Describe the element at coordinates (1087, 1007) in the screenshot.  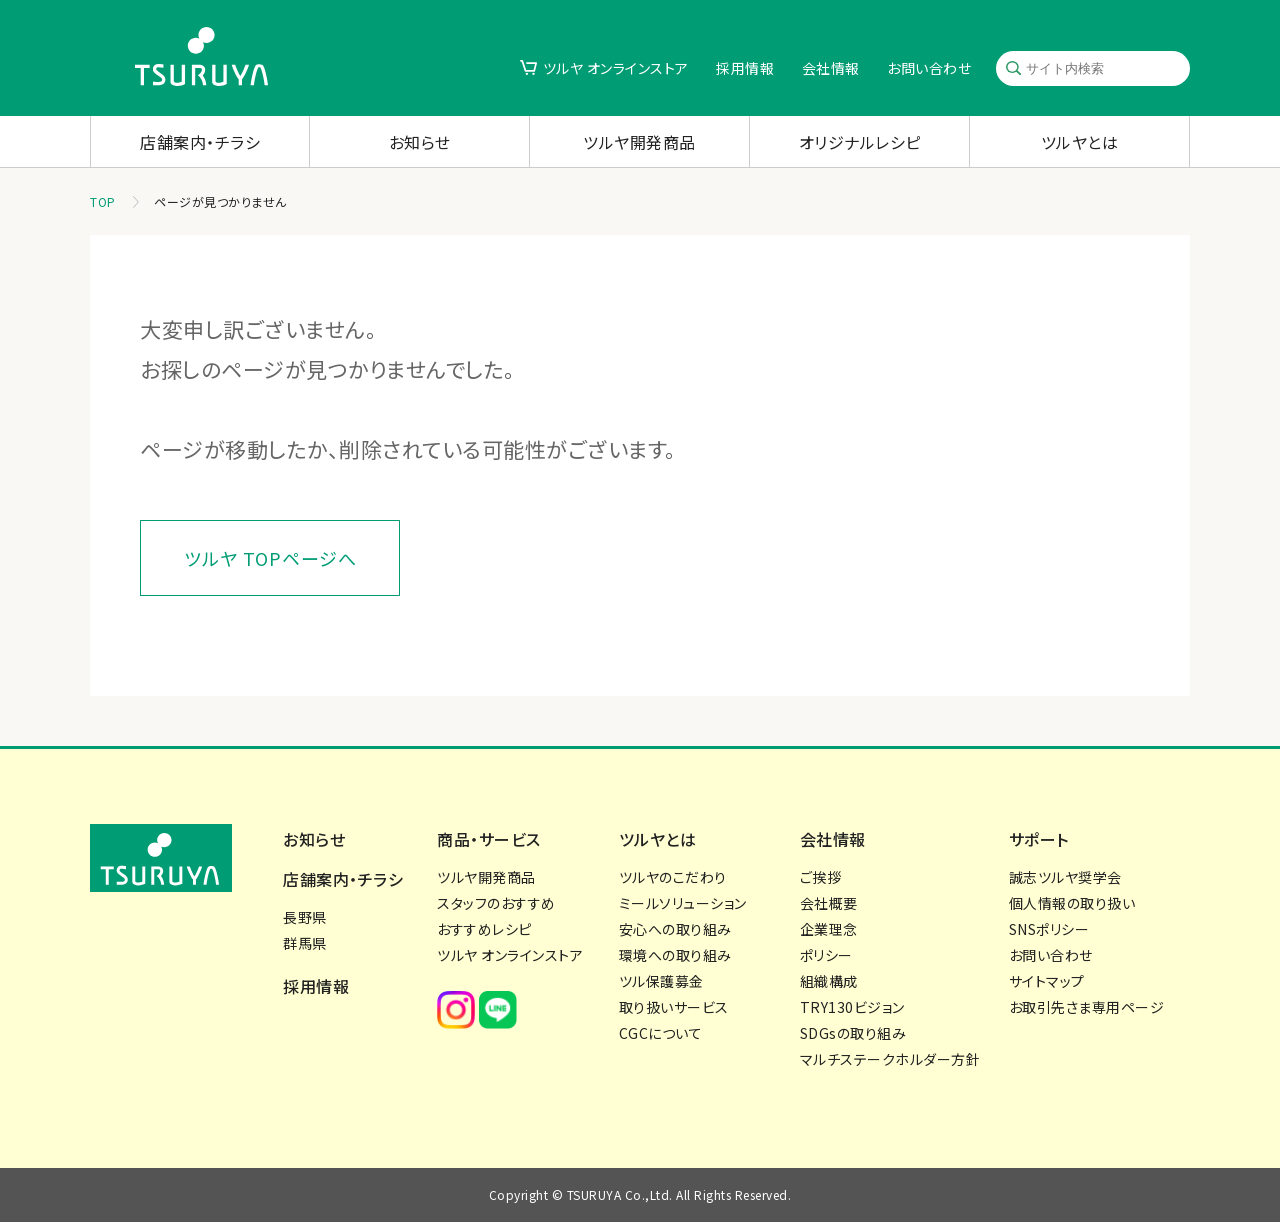
I see `お取引先さま専用ページ` at that location.